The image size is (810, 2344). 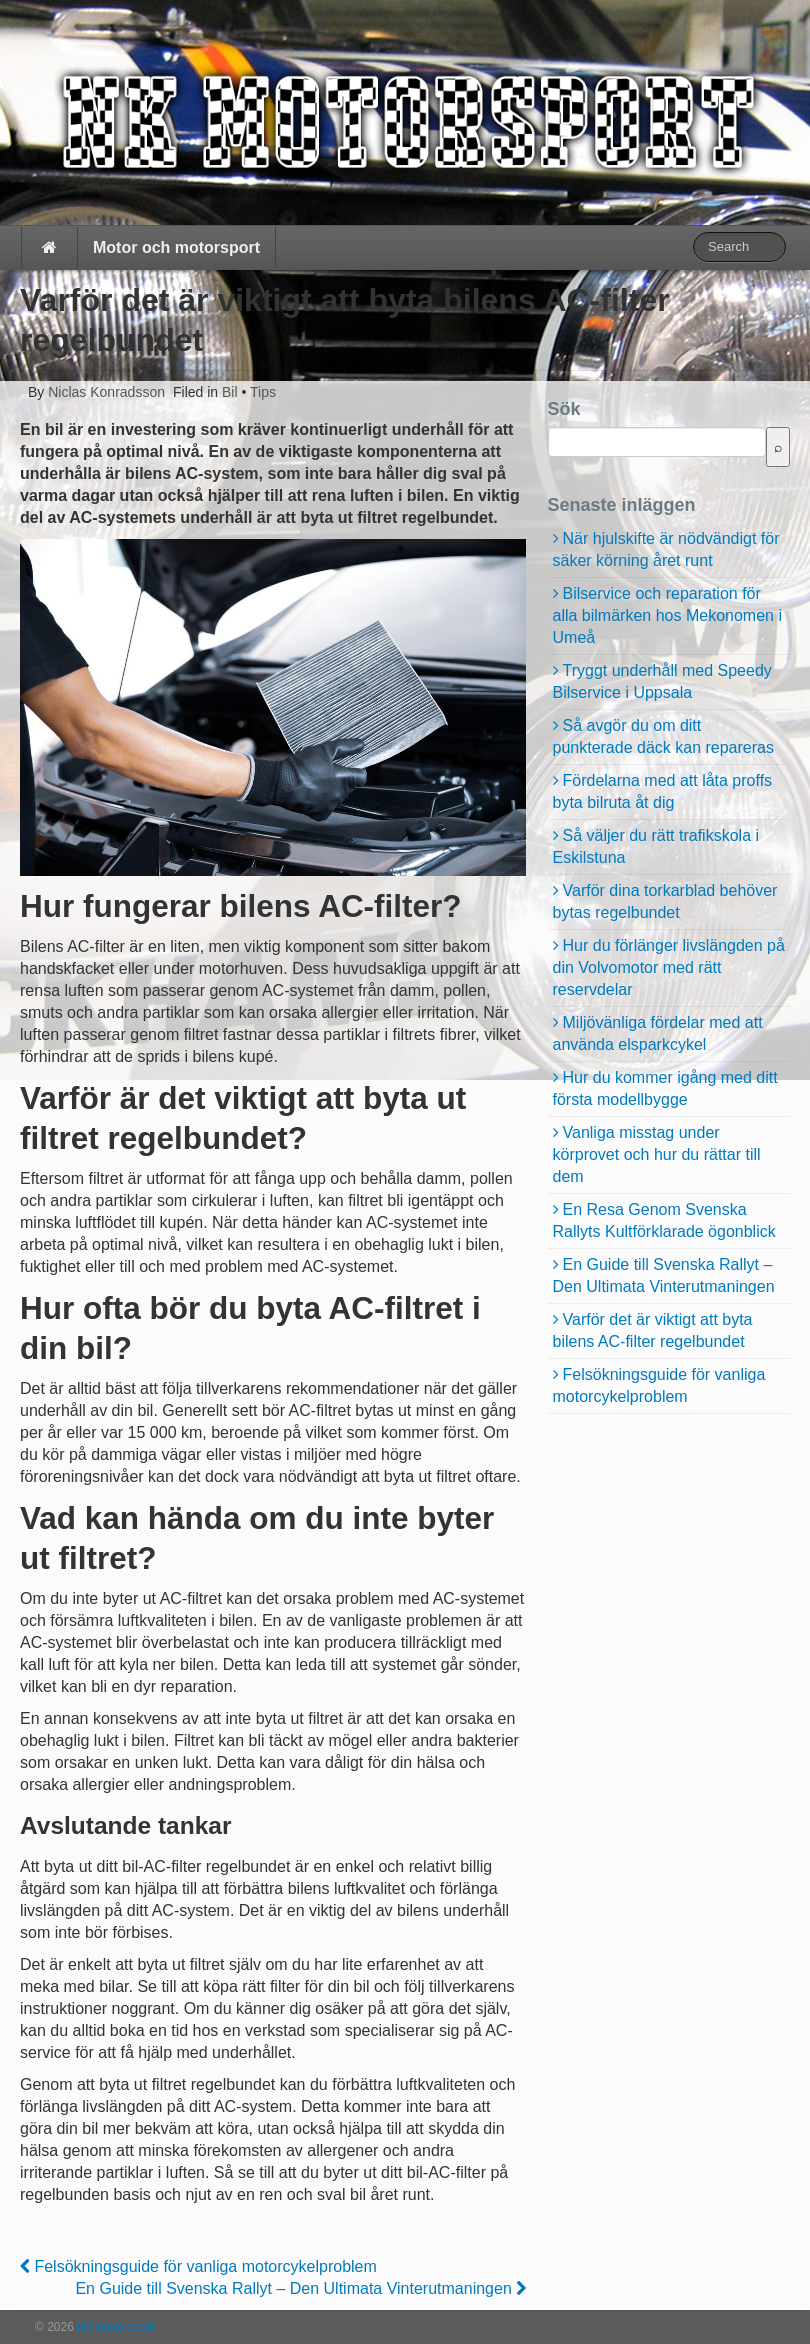 I want to click on Motor och motorsport, so click(x=176, y=247).